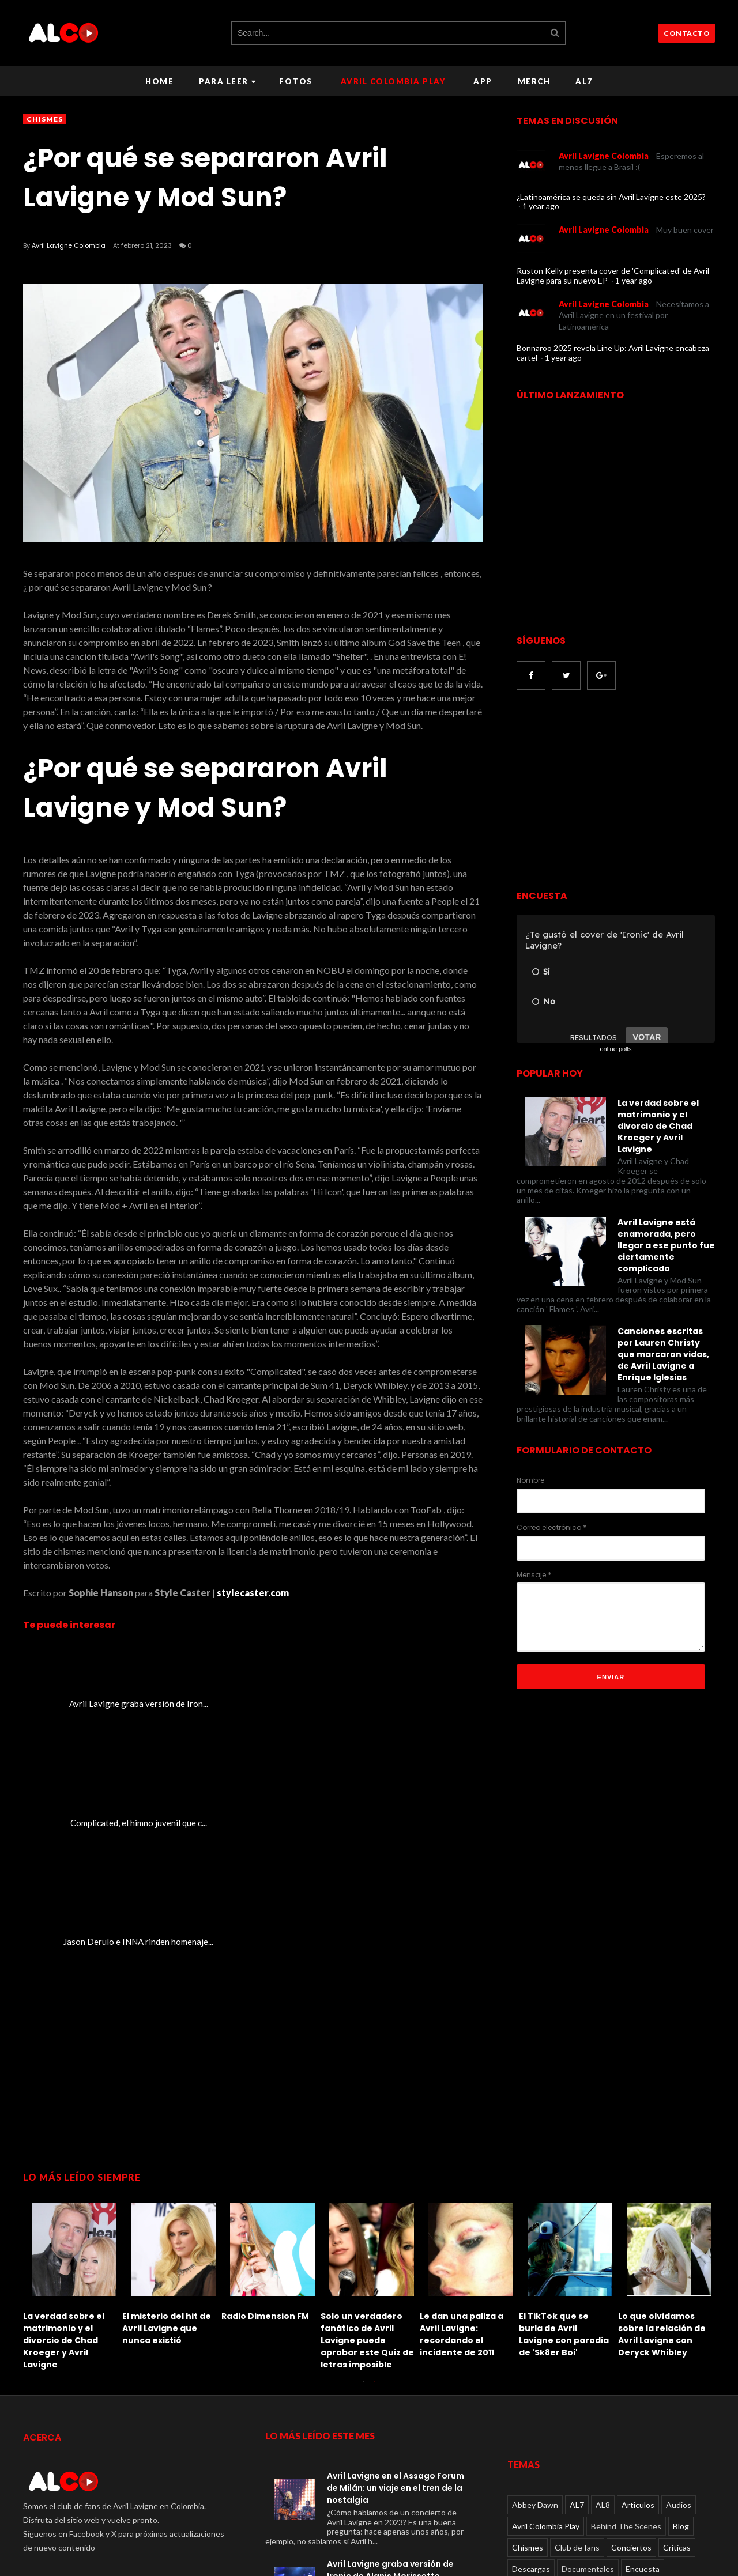 The height and width of the screenshot is (2576, 738). Describe the element at coordinates (588, 2331) in the screenshot. I see `Documentales` at that location.